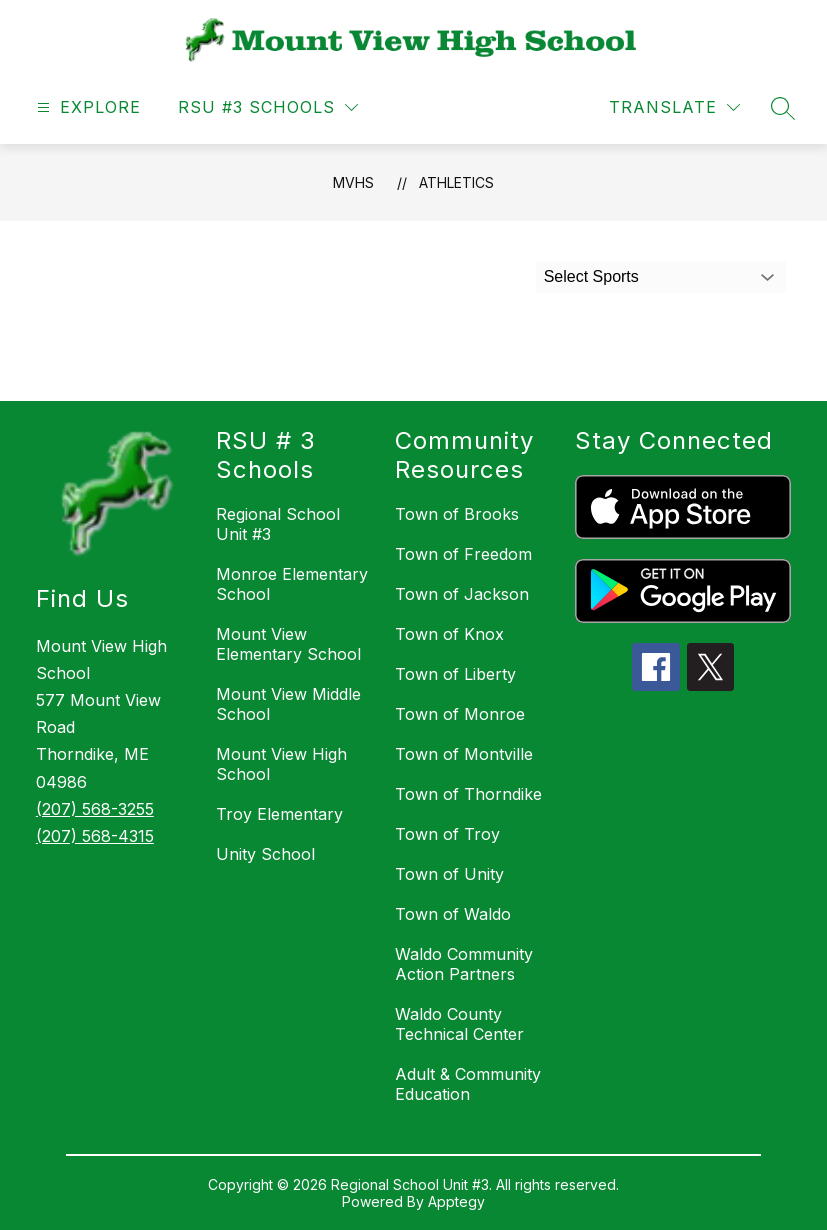 Image resolution: width=827 pixels, height=1230 pixels. I want to click on Town of Freedom, so click(463, 554).